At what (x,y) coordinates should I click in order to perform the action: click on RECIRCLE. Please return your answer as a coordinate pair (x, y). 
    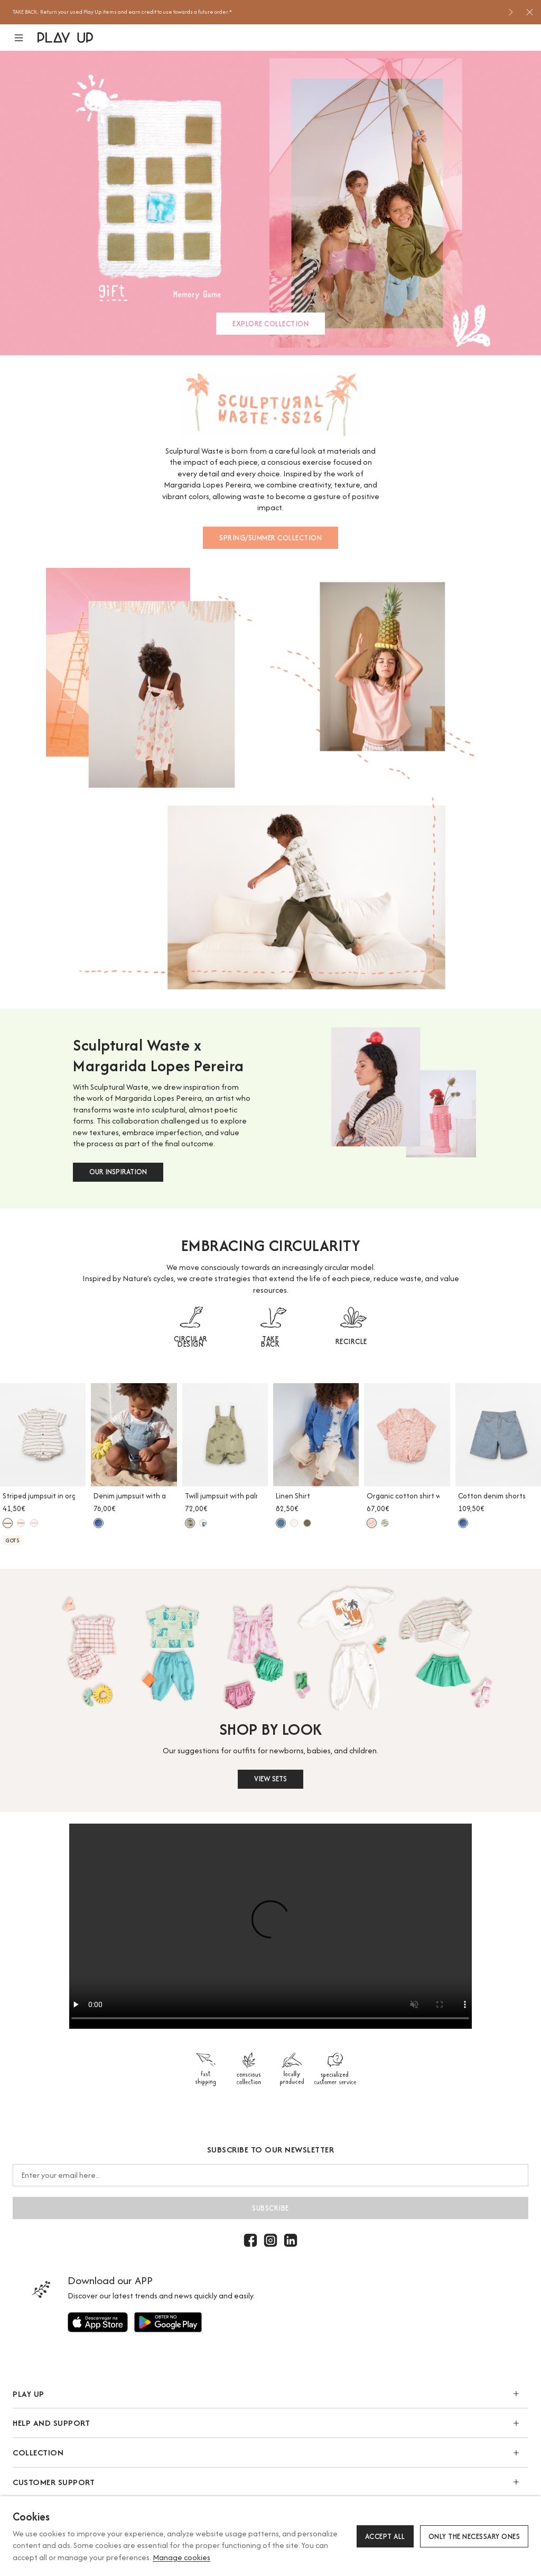
    Looking at the image, I should click on (351, 1341).